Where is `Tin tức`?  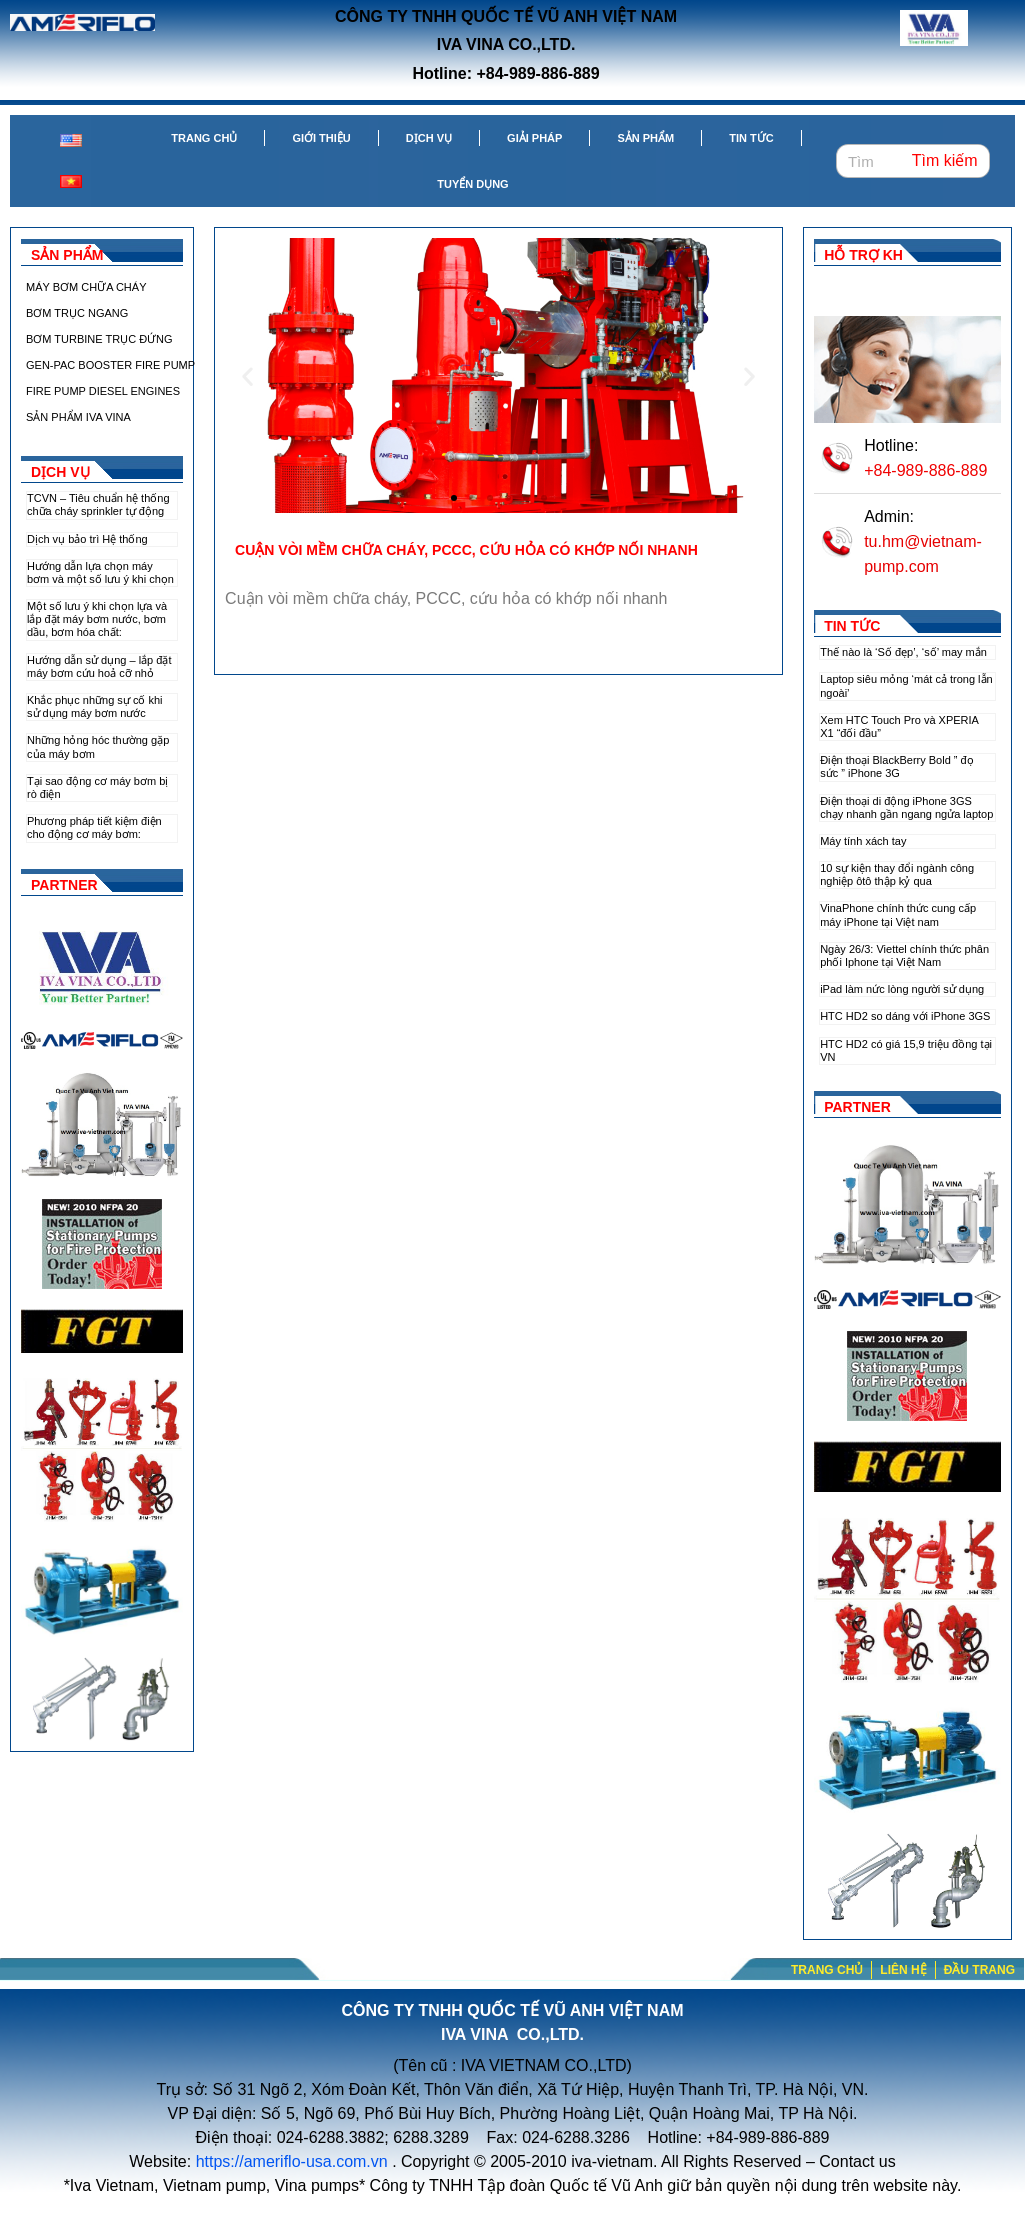 Tin tức is located at coordinates (751, 138).